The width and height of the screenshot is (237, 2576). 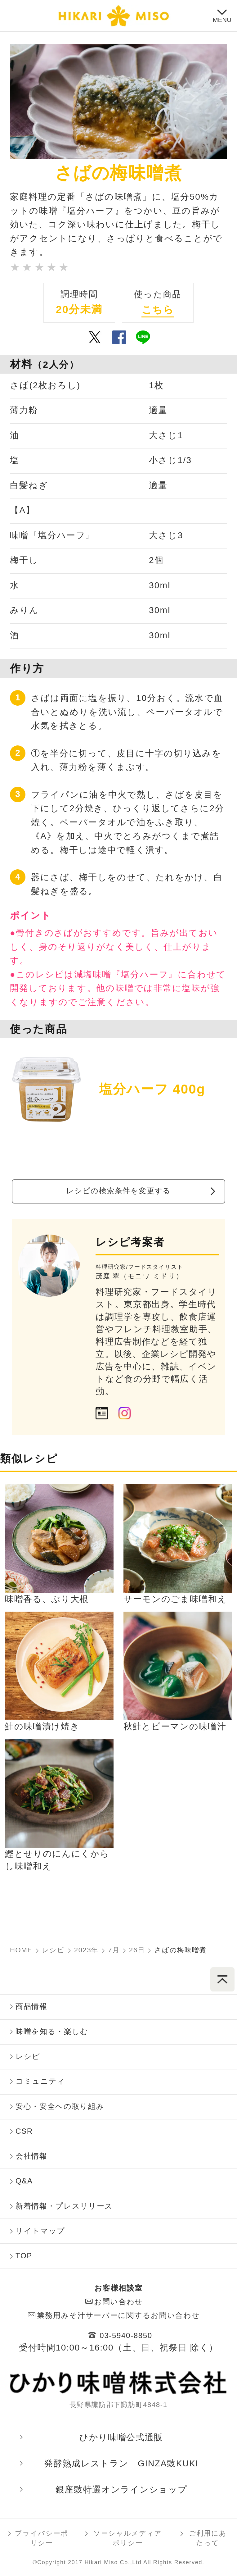 What do you see at coordinates (31, 2156) in the screenshot?
I see `会社情報` at bounding box center [31, 2156].